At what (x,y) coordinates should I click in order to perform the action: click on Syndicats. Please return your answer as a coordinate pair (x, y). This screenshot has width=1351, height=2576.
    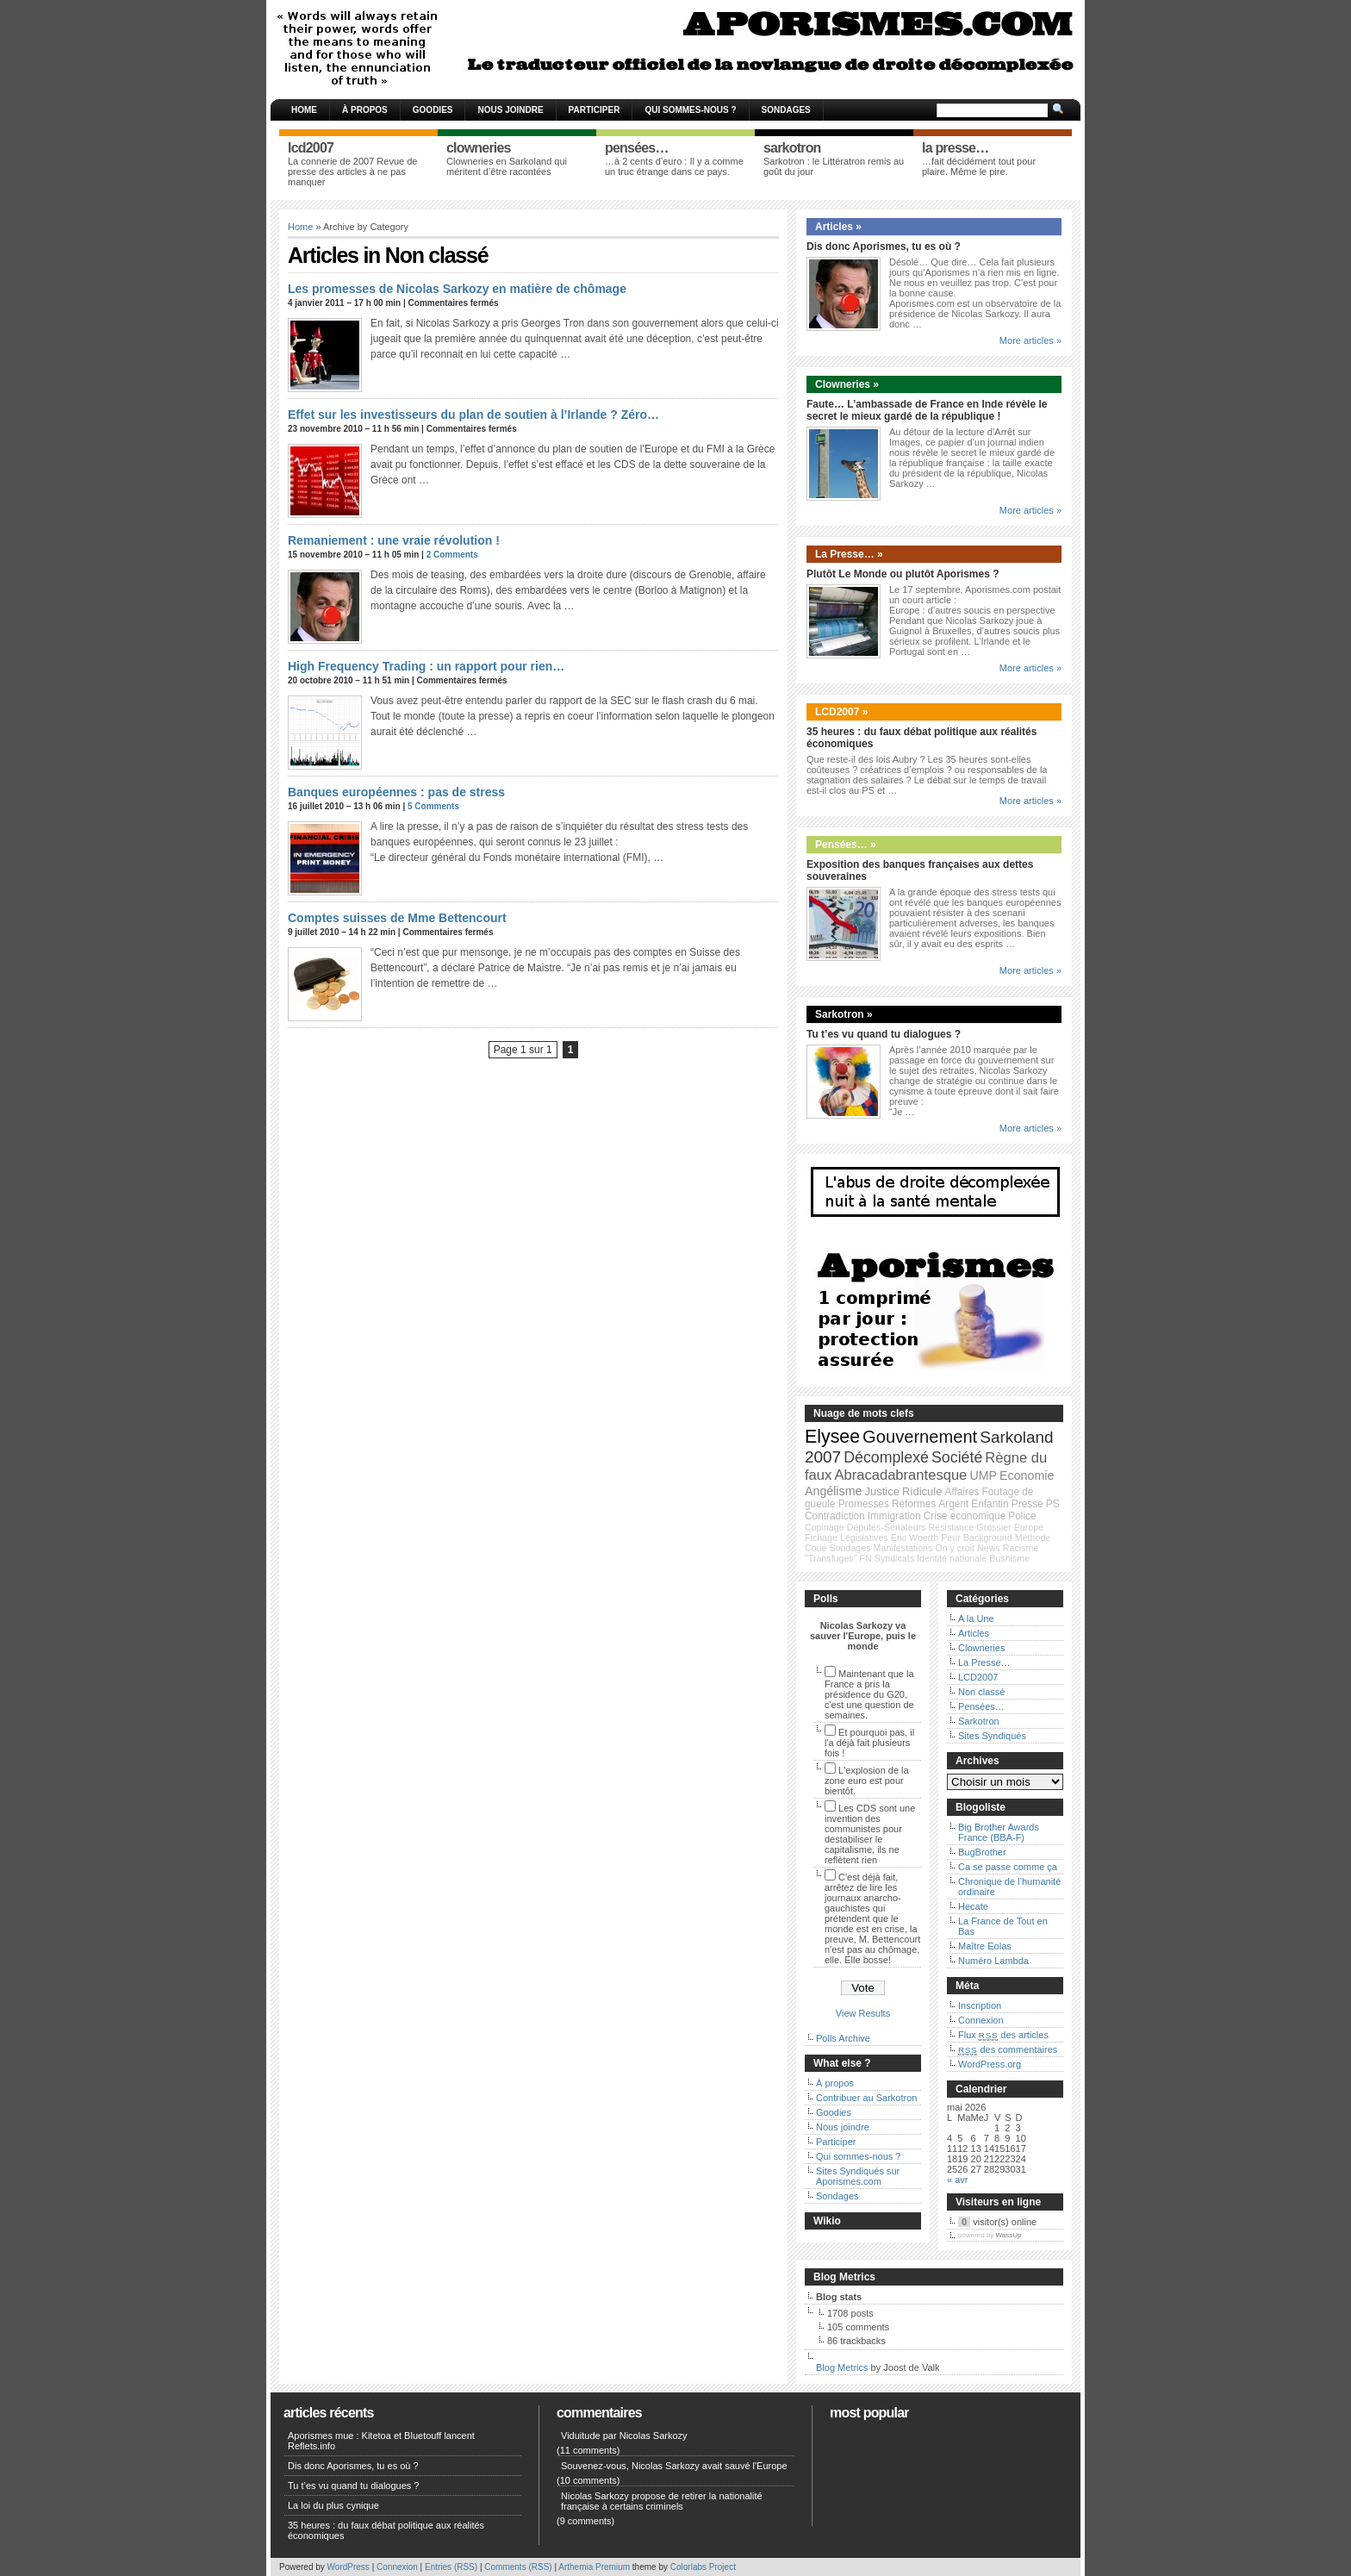
    Looking at the image, I should click on (894, 1558).